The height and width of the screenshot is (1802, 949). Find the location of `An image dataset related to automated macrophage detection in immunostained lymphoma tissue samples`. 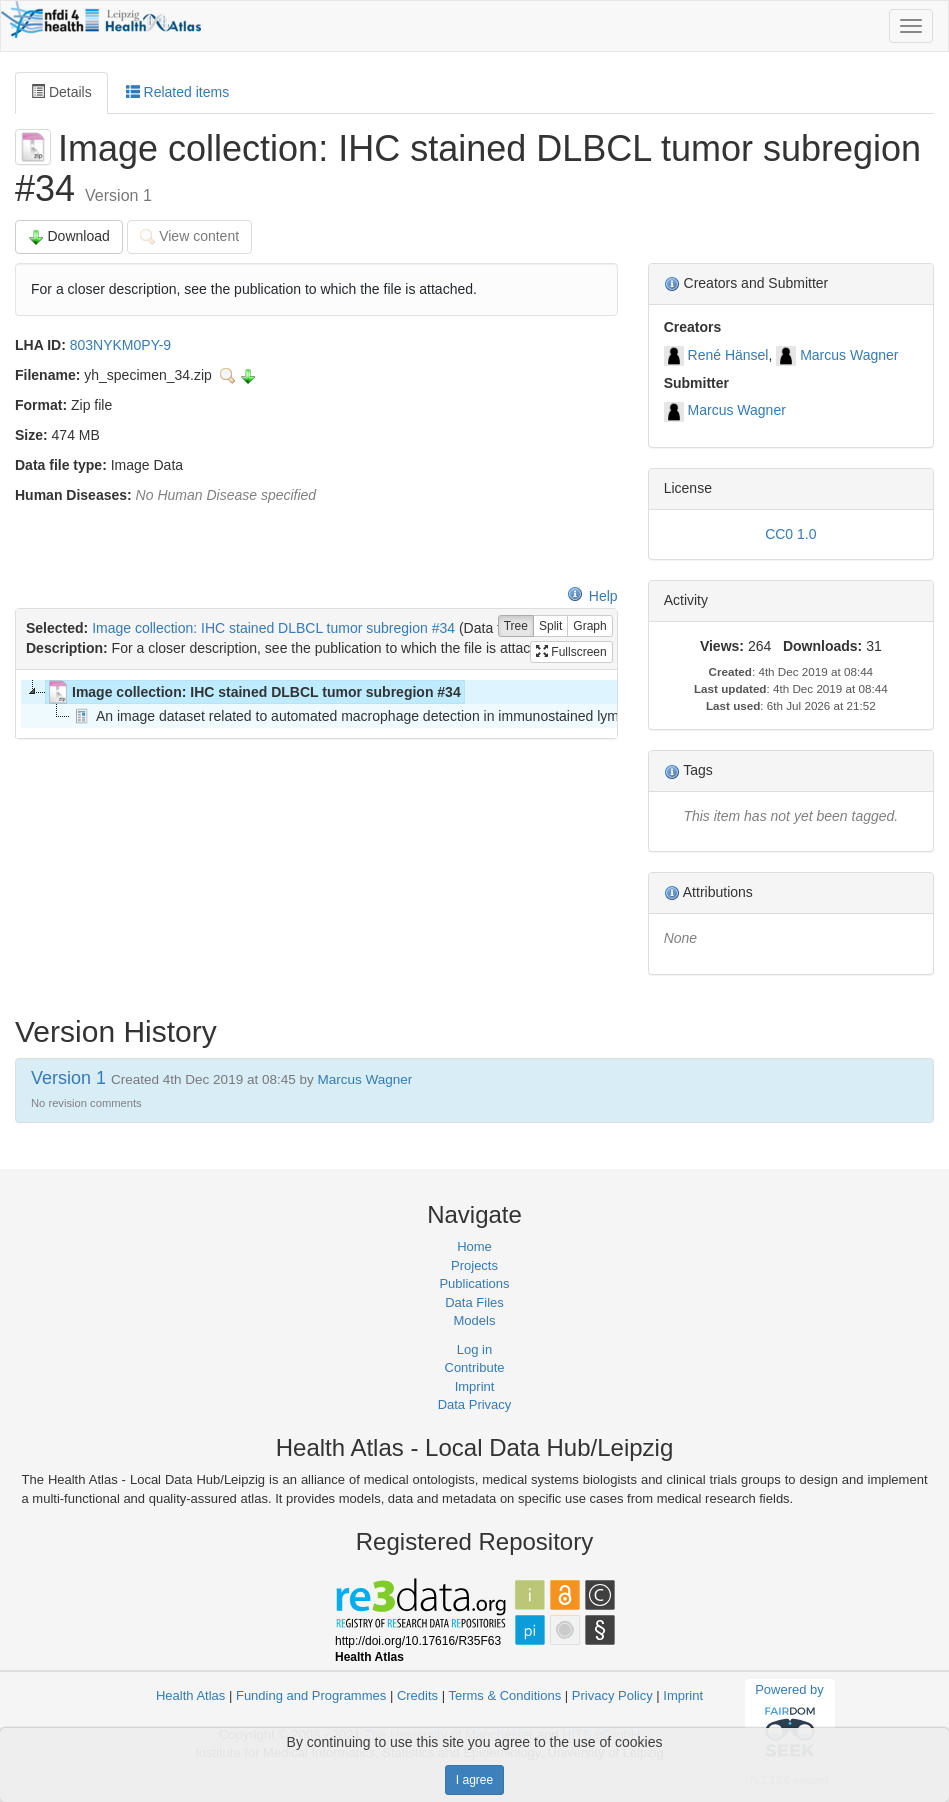

An image dataset related to automated macrophage detection in immunostained lymphoma tissue samples is located at coordinates (414, 716).